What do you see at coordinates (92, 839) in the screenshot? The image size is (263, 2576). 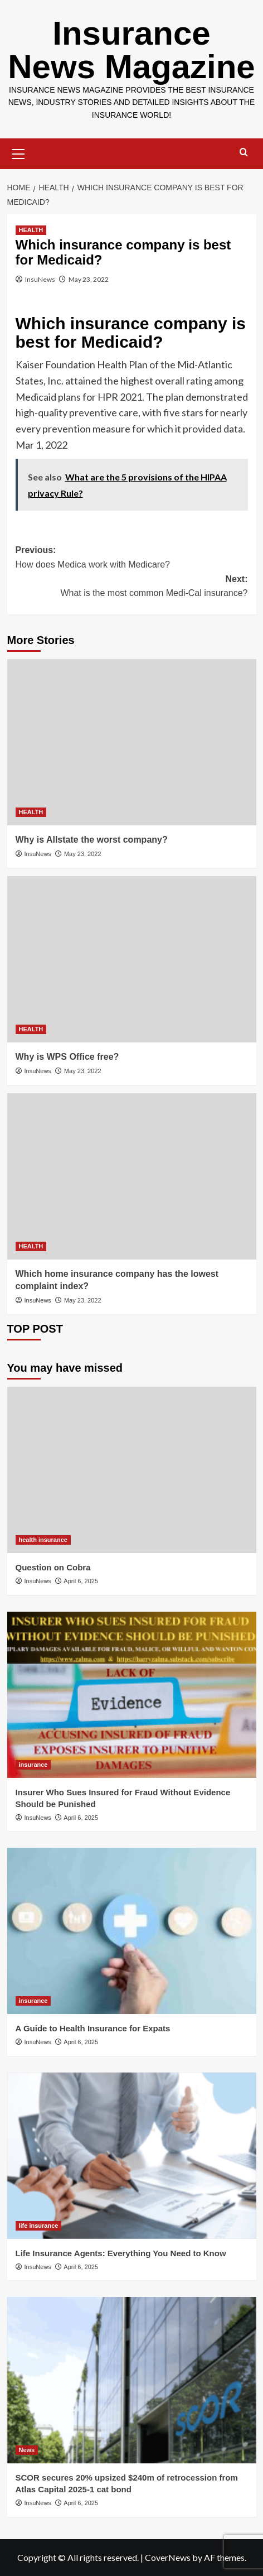 I see `Why is Allstate the worst company?` at bounding box center [92, 839].